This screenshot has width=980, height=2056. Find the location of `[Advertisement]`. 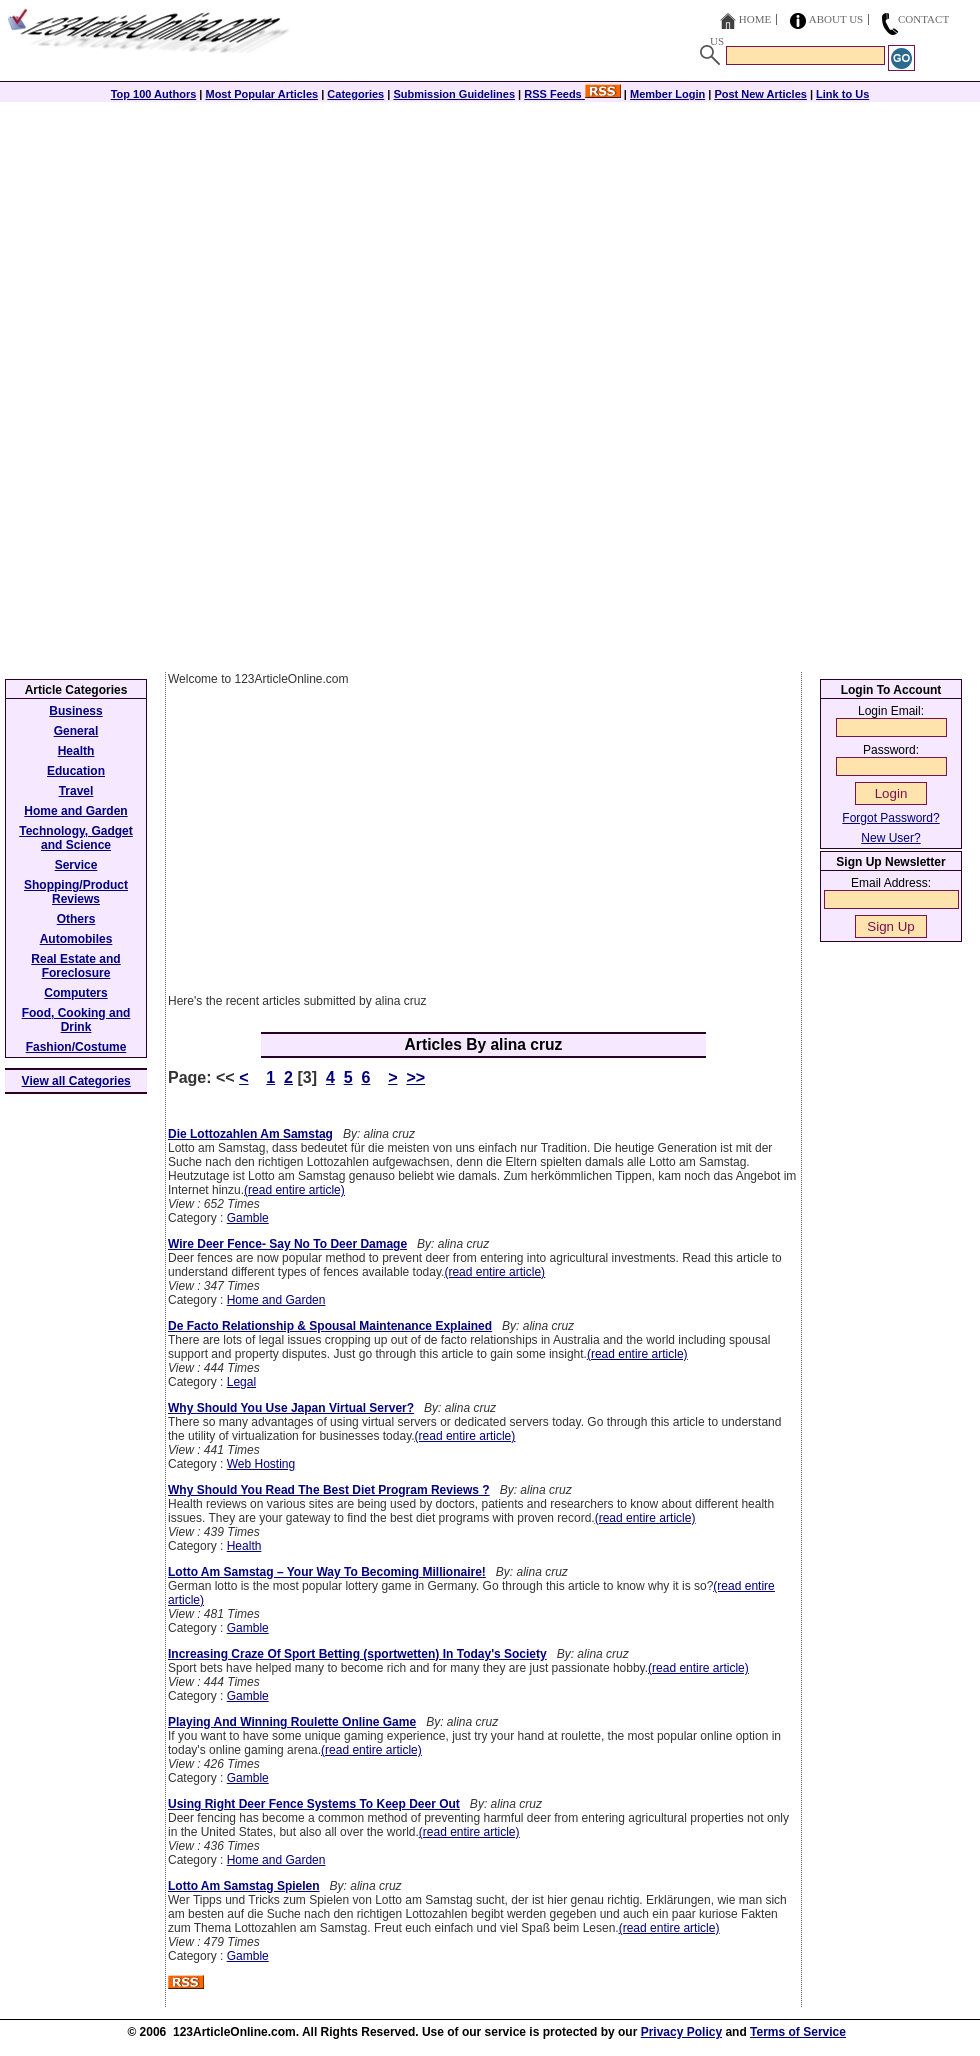

[Advertisement] is located at coordinates (490, 242).